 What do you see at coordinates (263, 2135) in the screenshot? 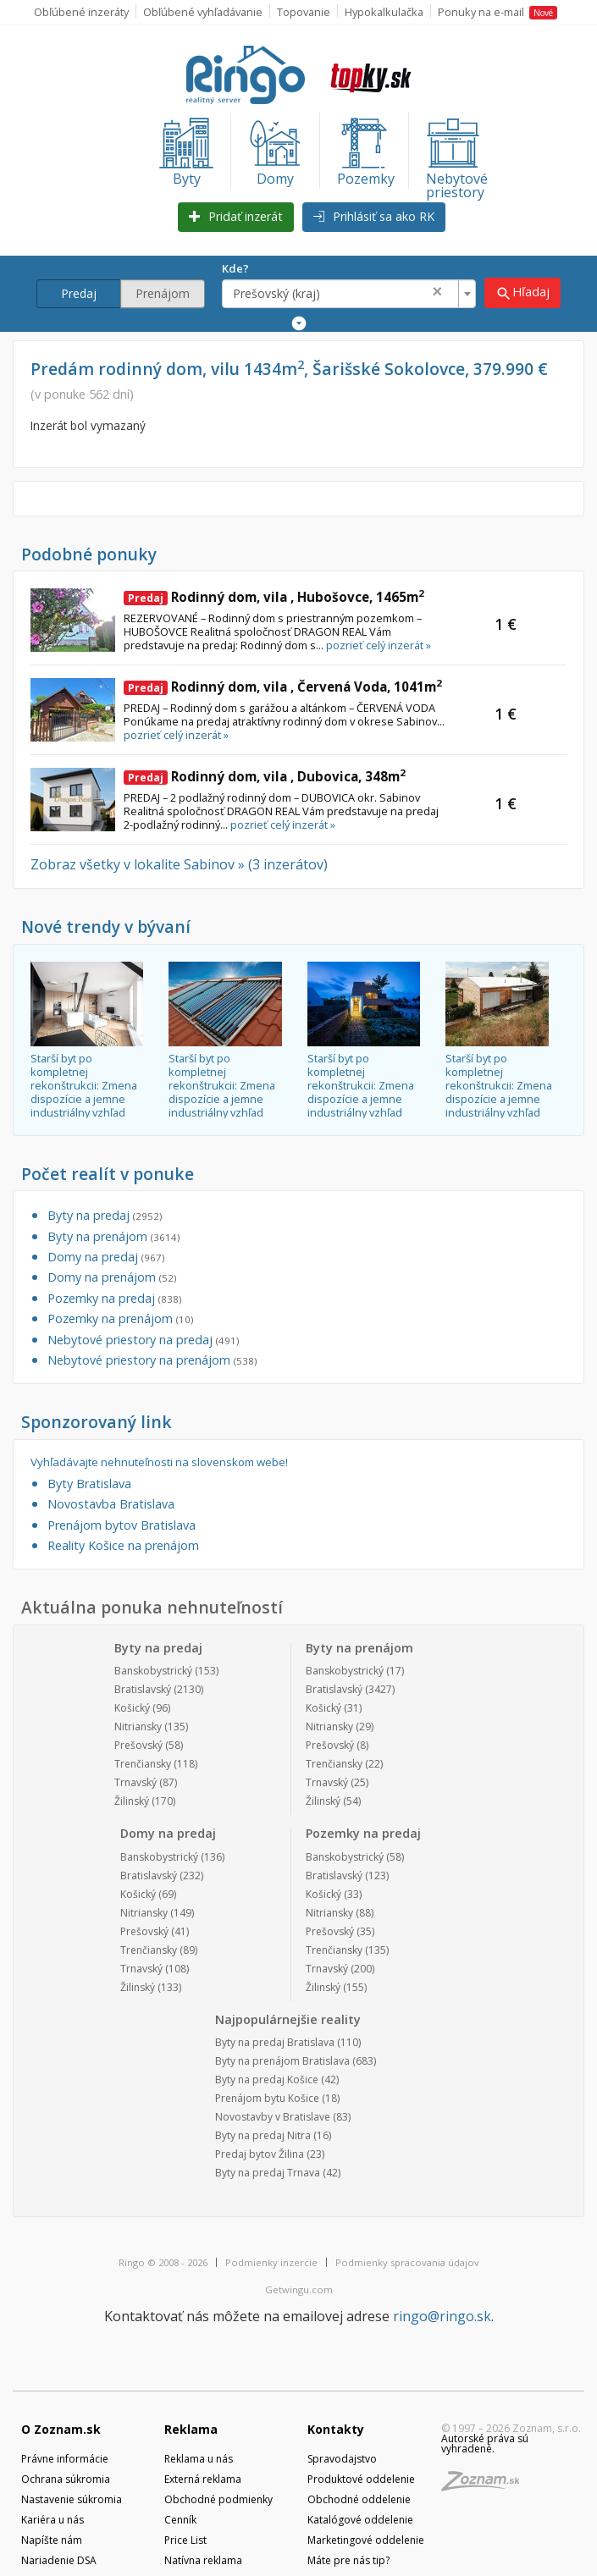
I see `Byty na predaj Nitra` at bounding box center [263, 2135].